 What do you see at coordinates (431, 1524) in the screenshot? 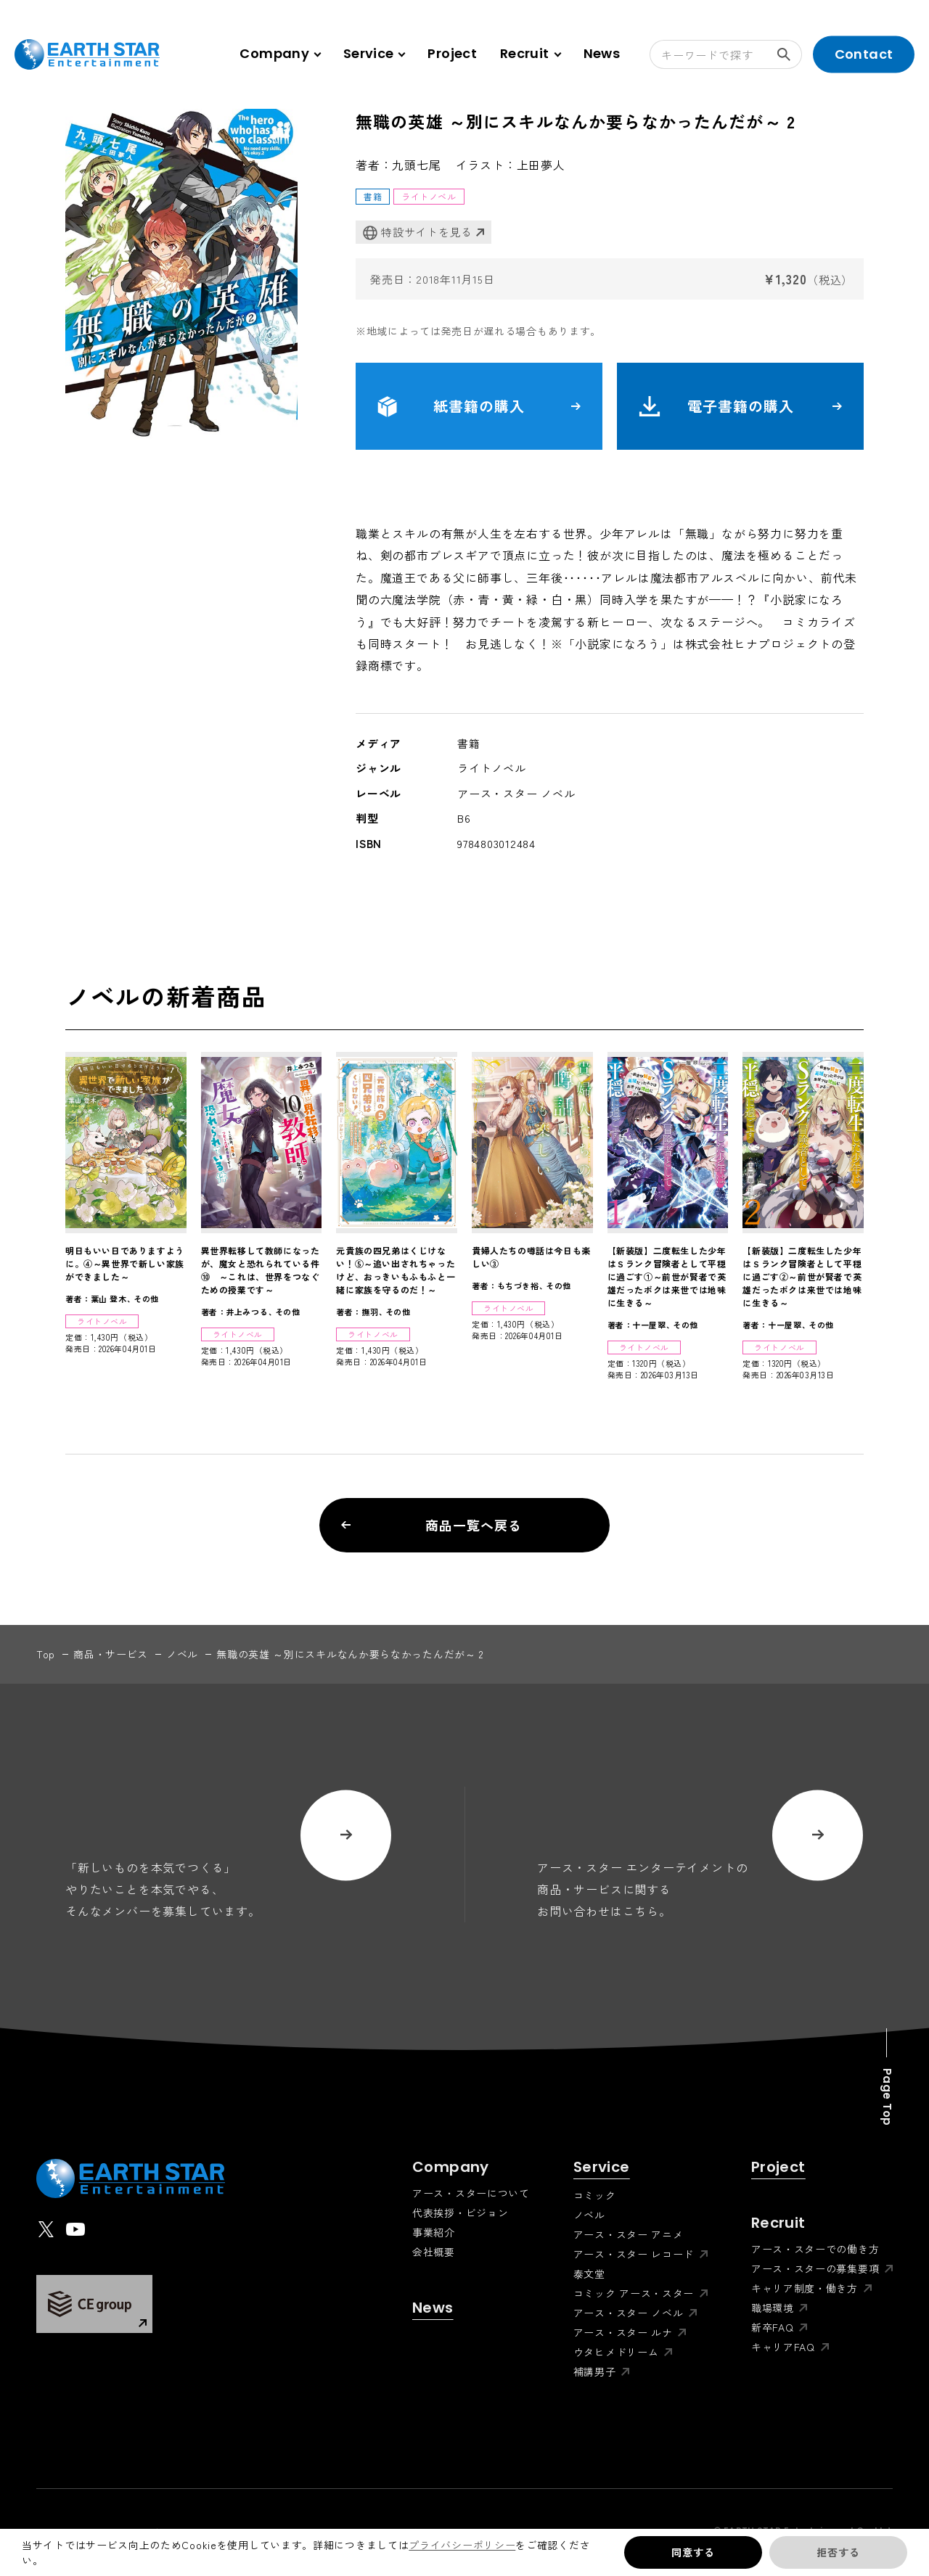
I see `商品一覧へ戻る` at bounding box center [431, 1524].